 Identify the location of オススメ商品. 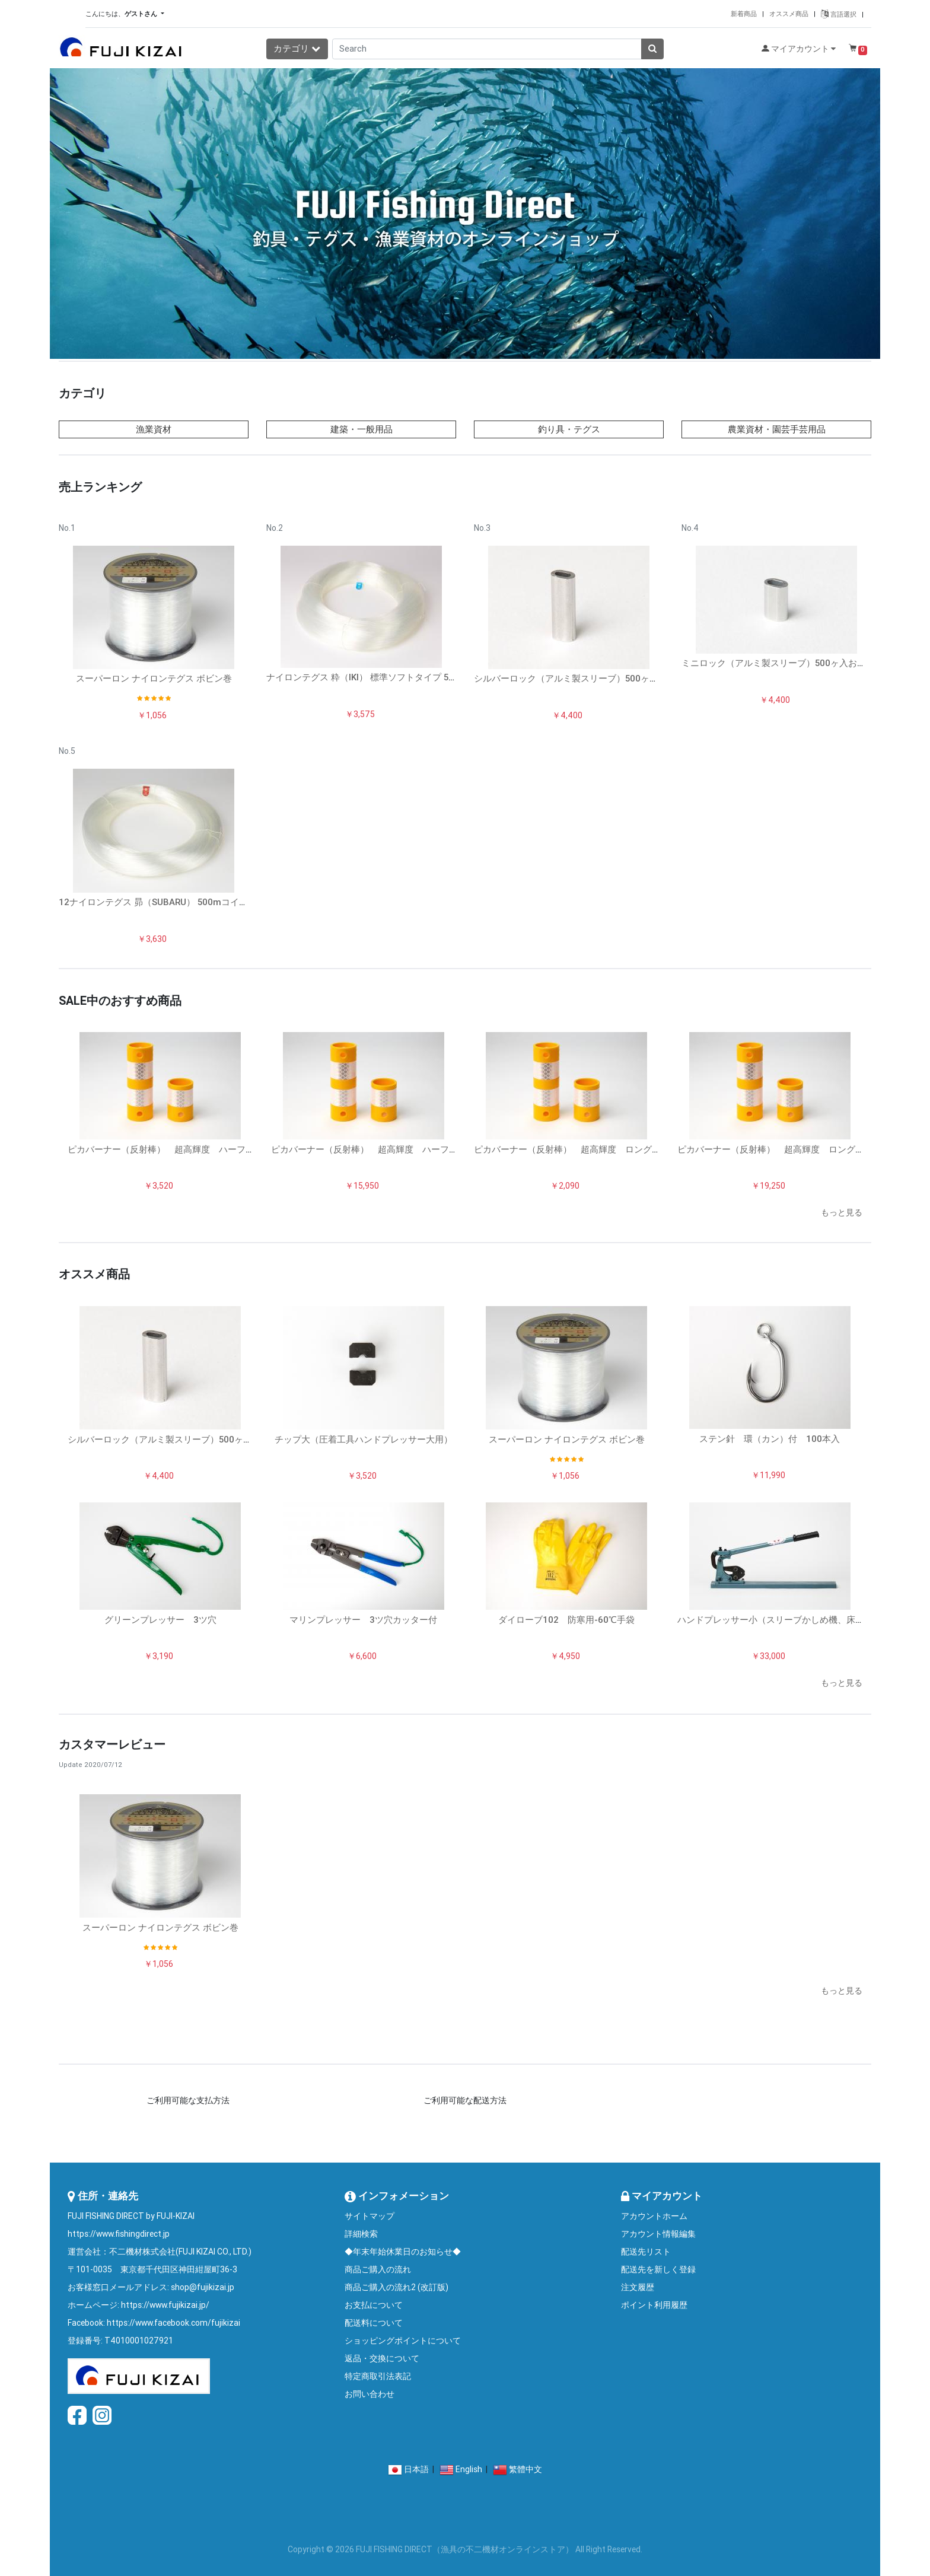
(788, 13).